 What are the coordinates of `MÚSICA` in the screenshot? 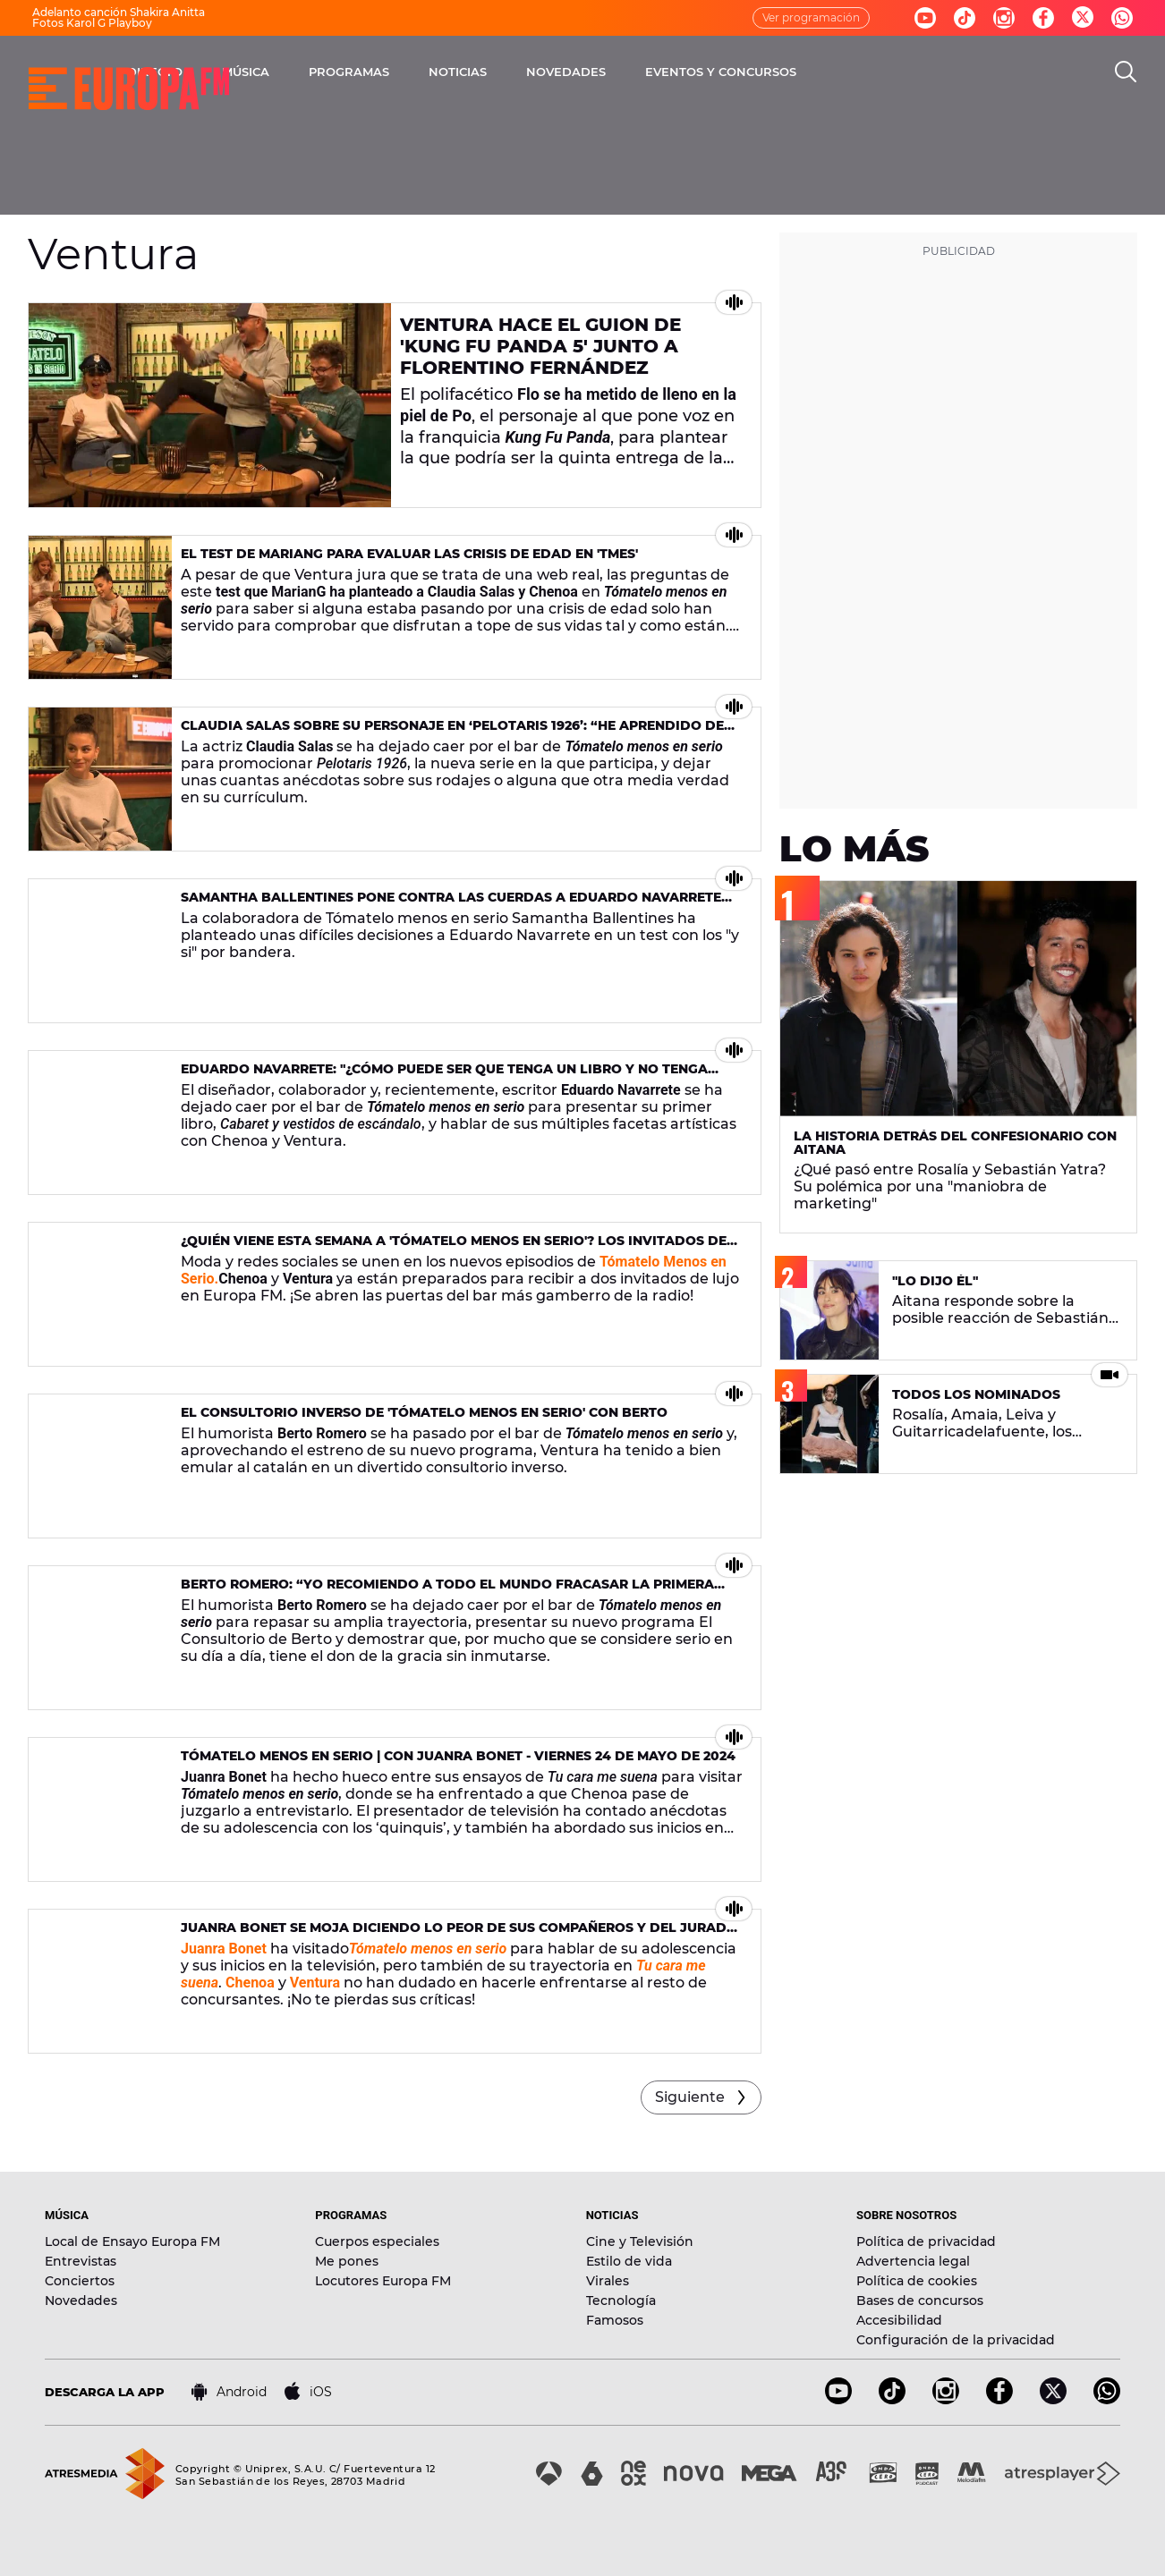 It's located at (418, 71).